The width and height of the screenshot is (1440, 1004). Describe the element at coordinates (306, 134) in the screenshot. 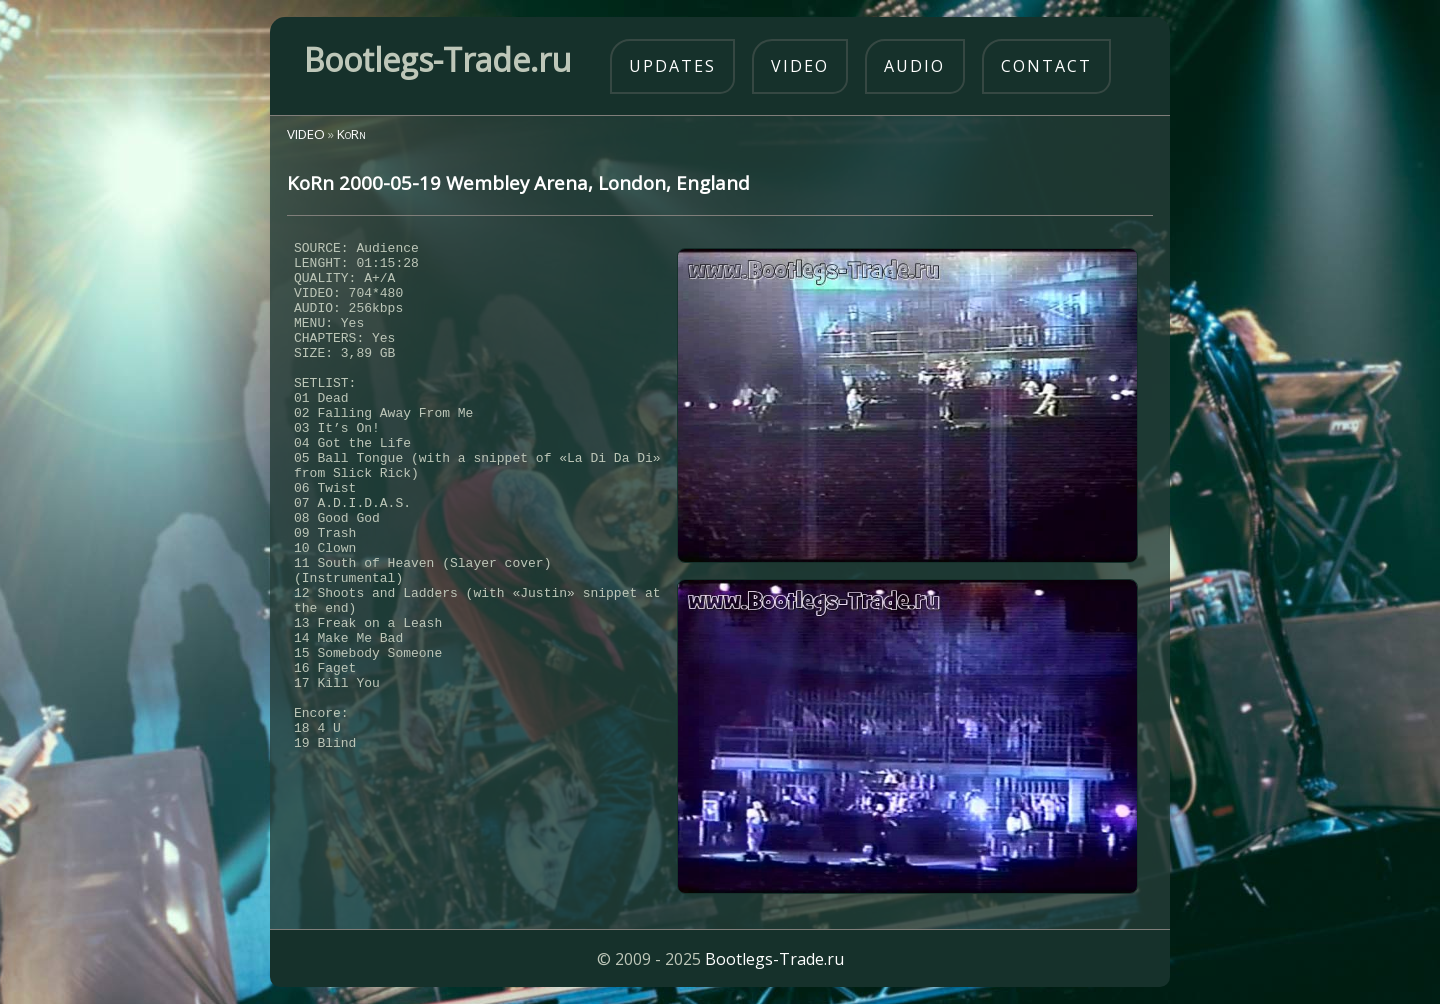

I see `VIDEO` at that location.